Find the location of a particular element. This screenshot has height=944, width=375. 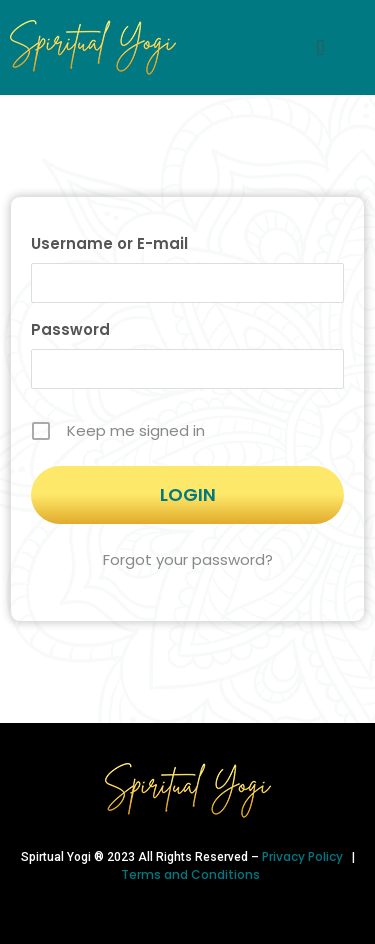

Username or E-mail is located at coordinates (109, 243).